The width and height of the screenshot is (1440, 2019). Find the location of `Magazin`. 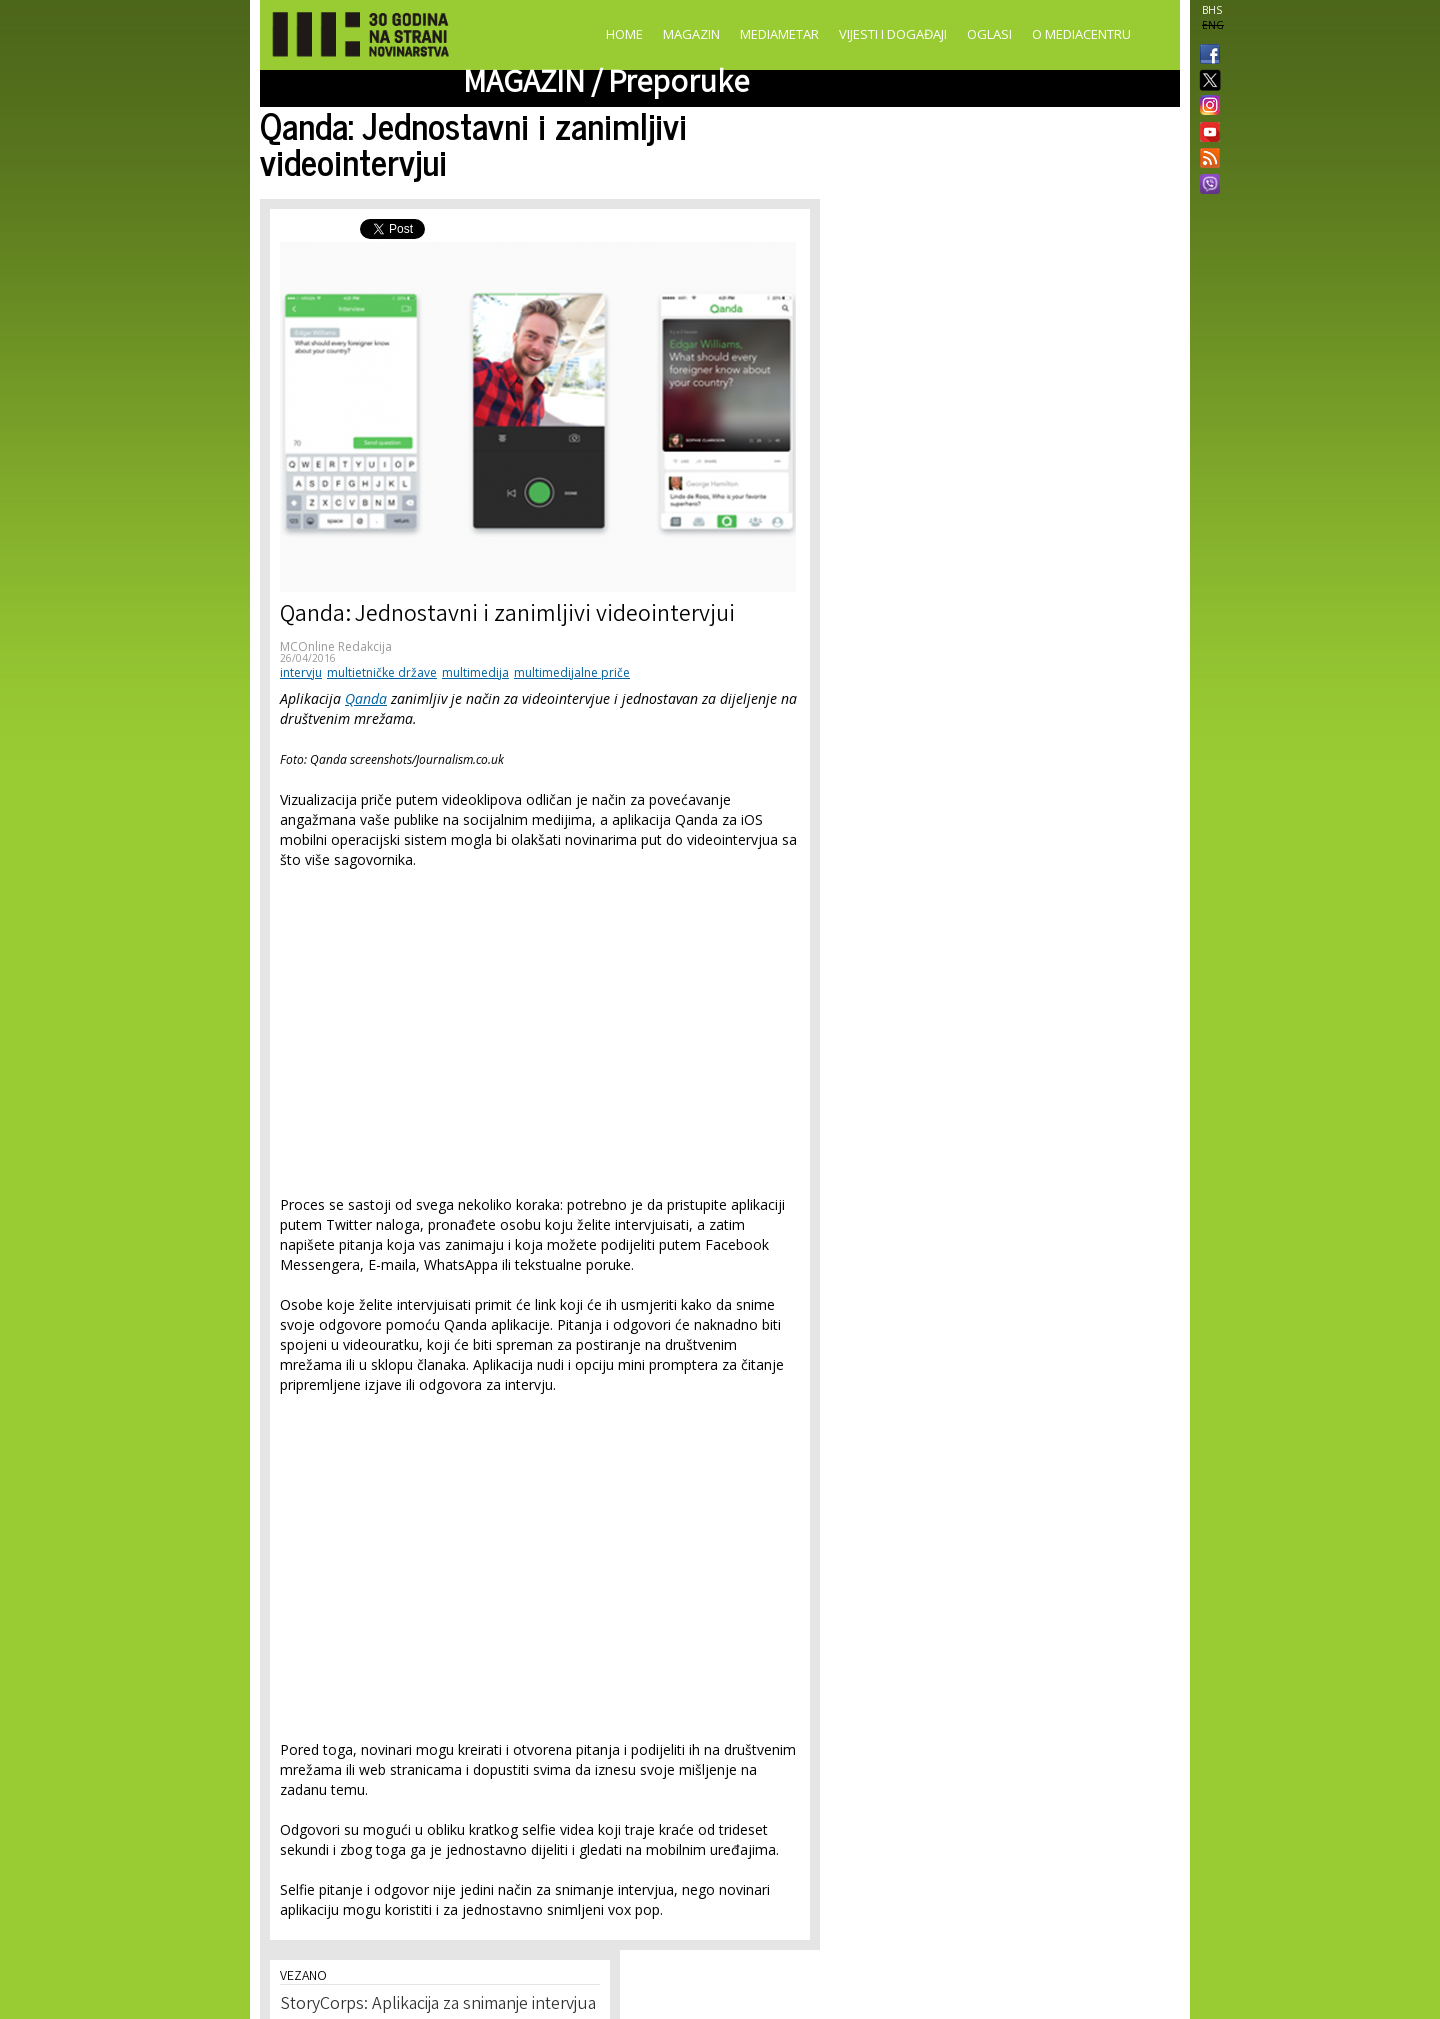

Magazin is located at coordinates (691, 34).